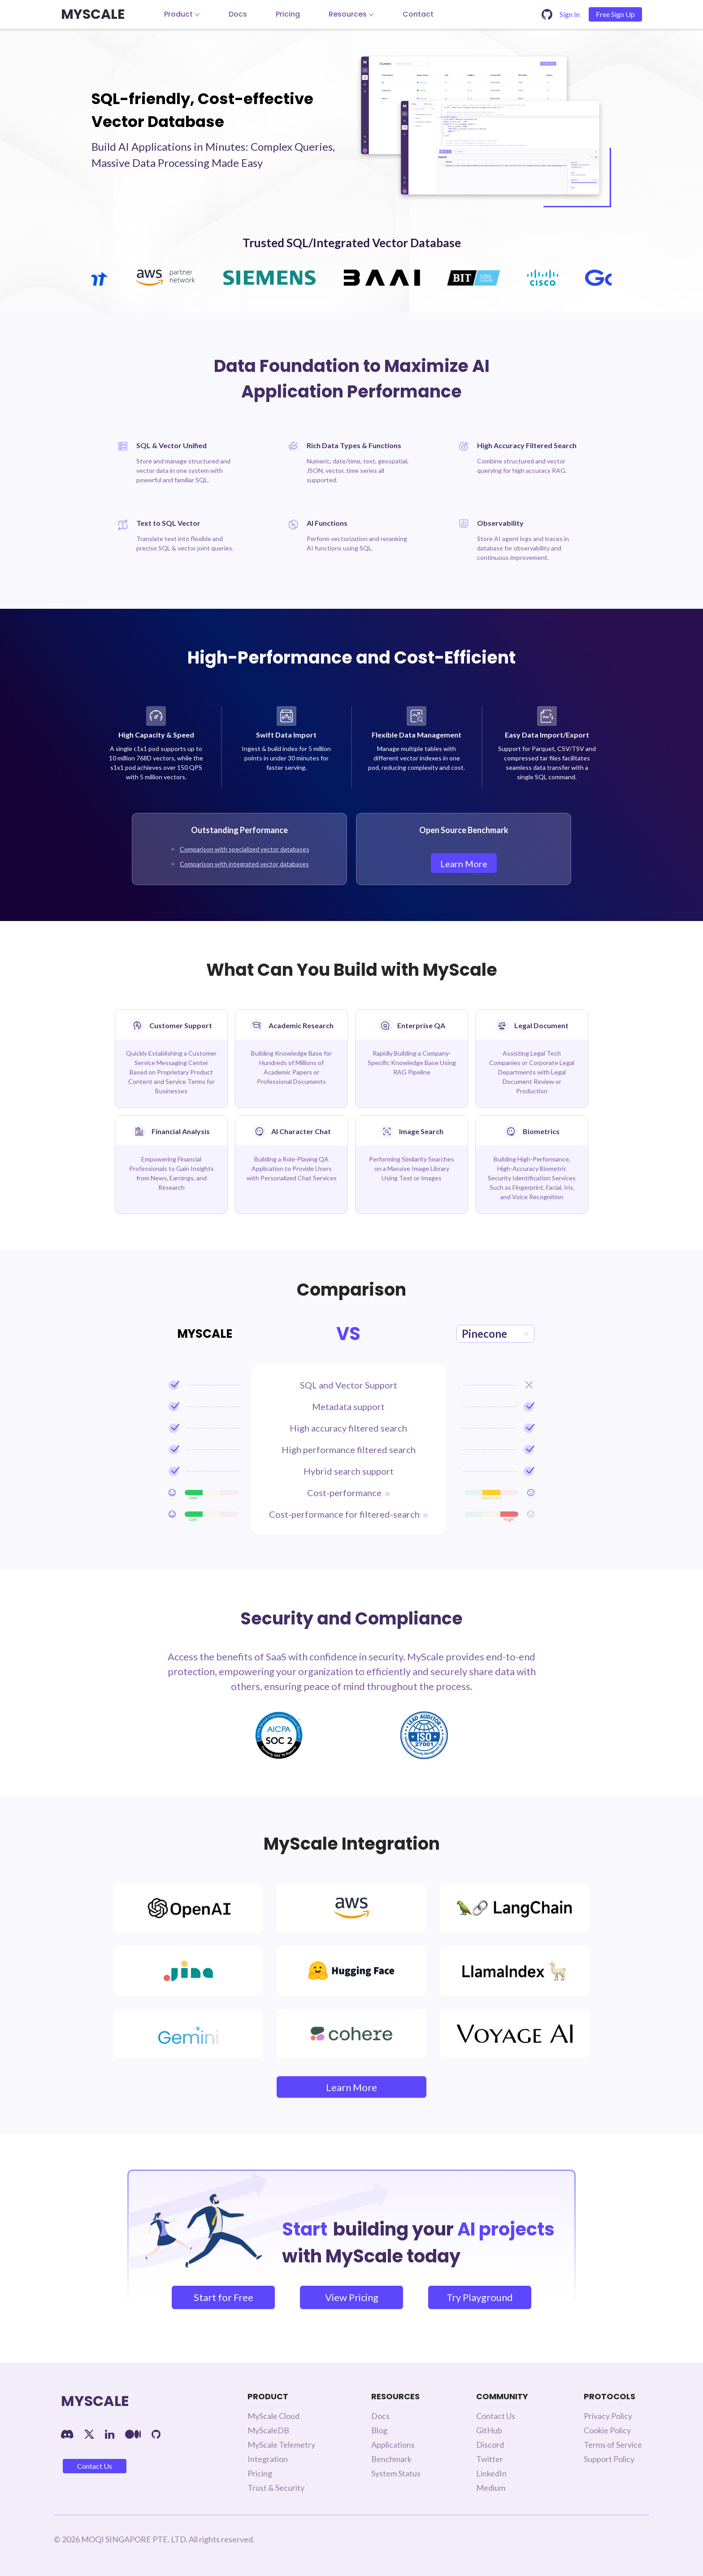 The image size is (703, 2576). Describe the element at coordinates (94, 2466) in the screenshot. I see `Contact Us` at that location.